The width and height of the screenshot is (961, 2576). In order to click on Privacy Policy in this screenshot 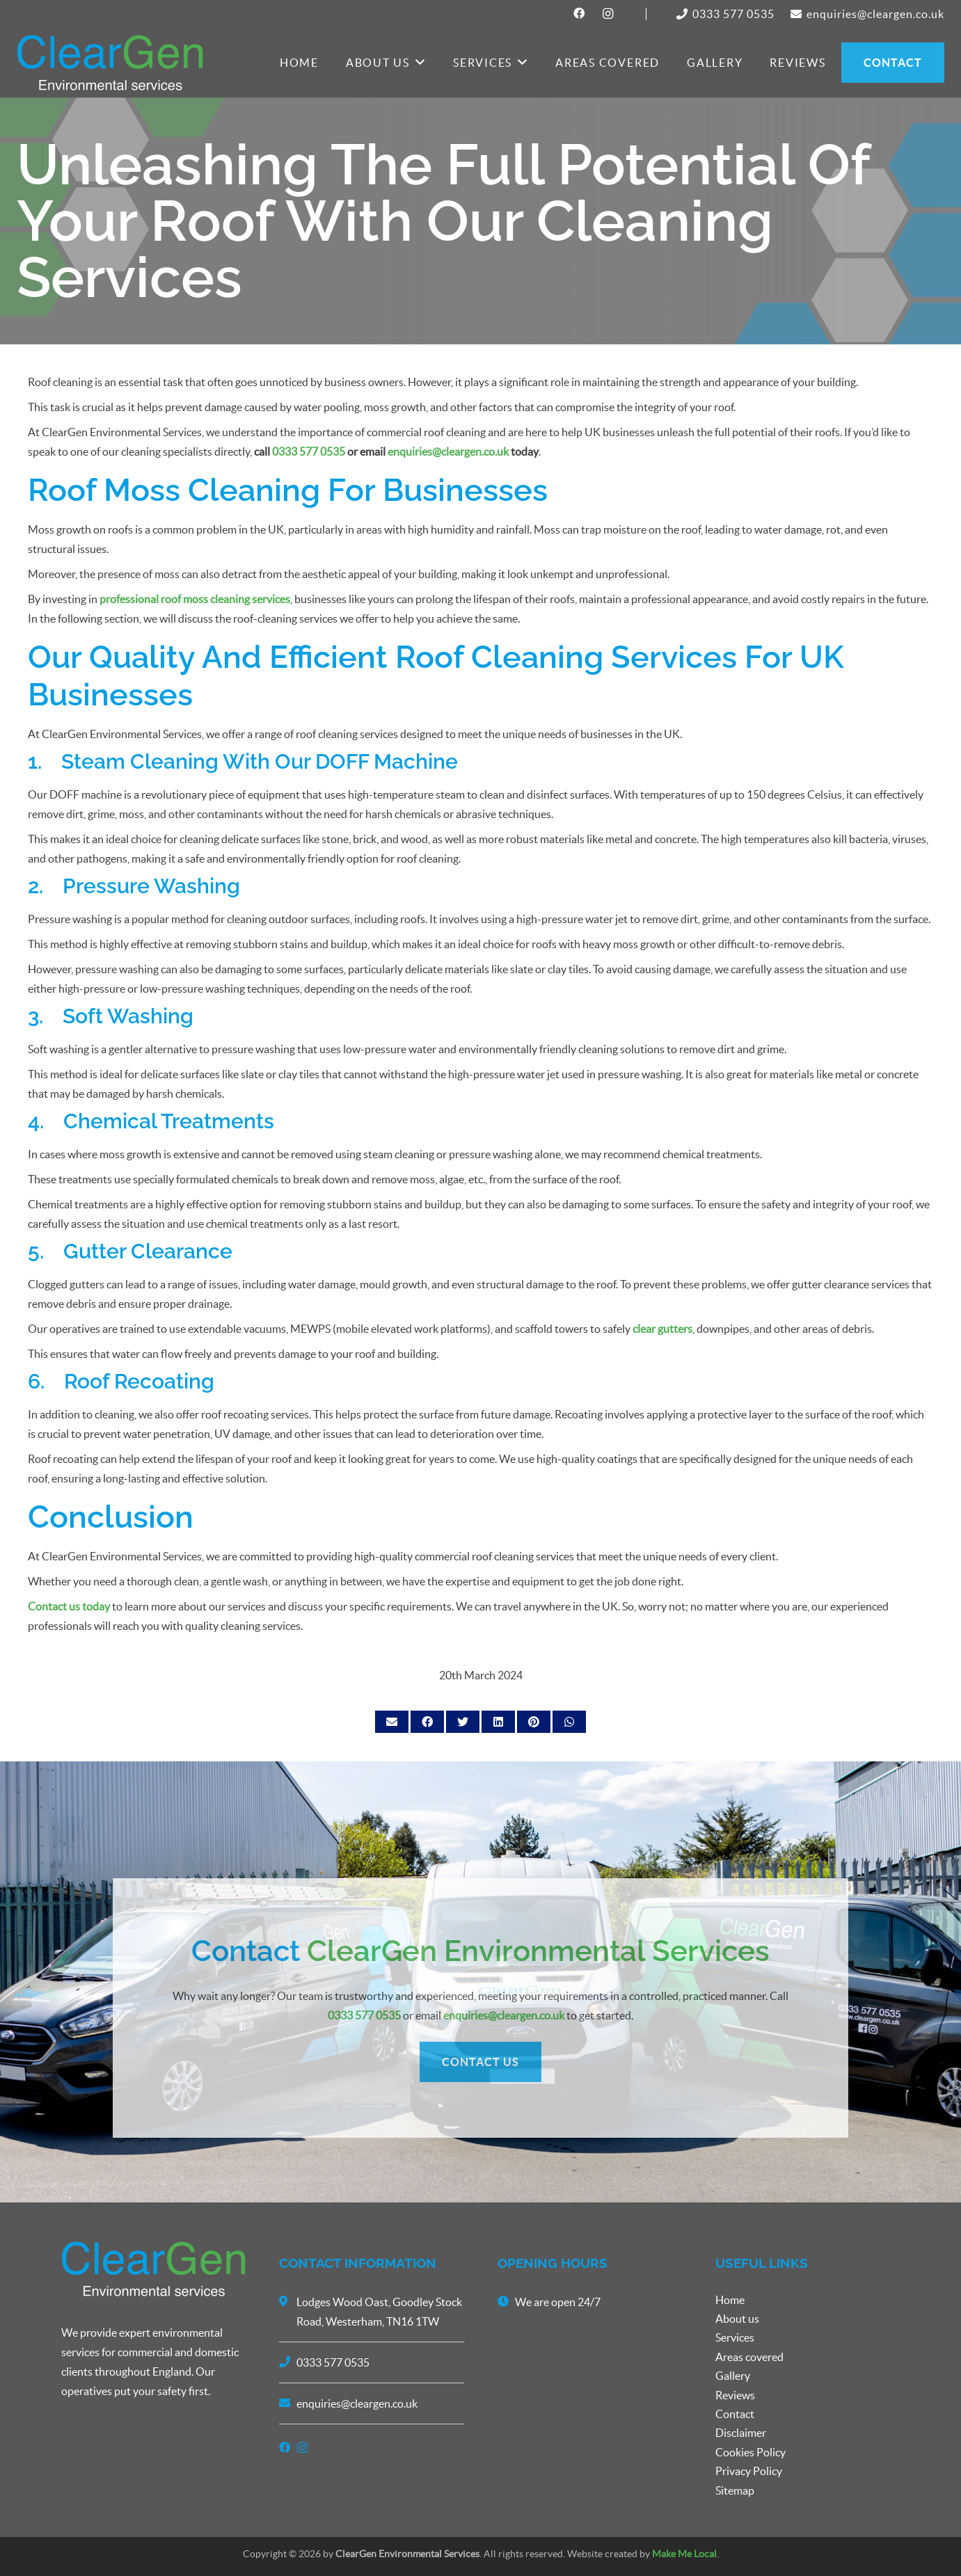, I will do `click(748, 2471)`.